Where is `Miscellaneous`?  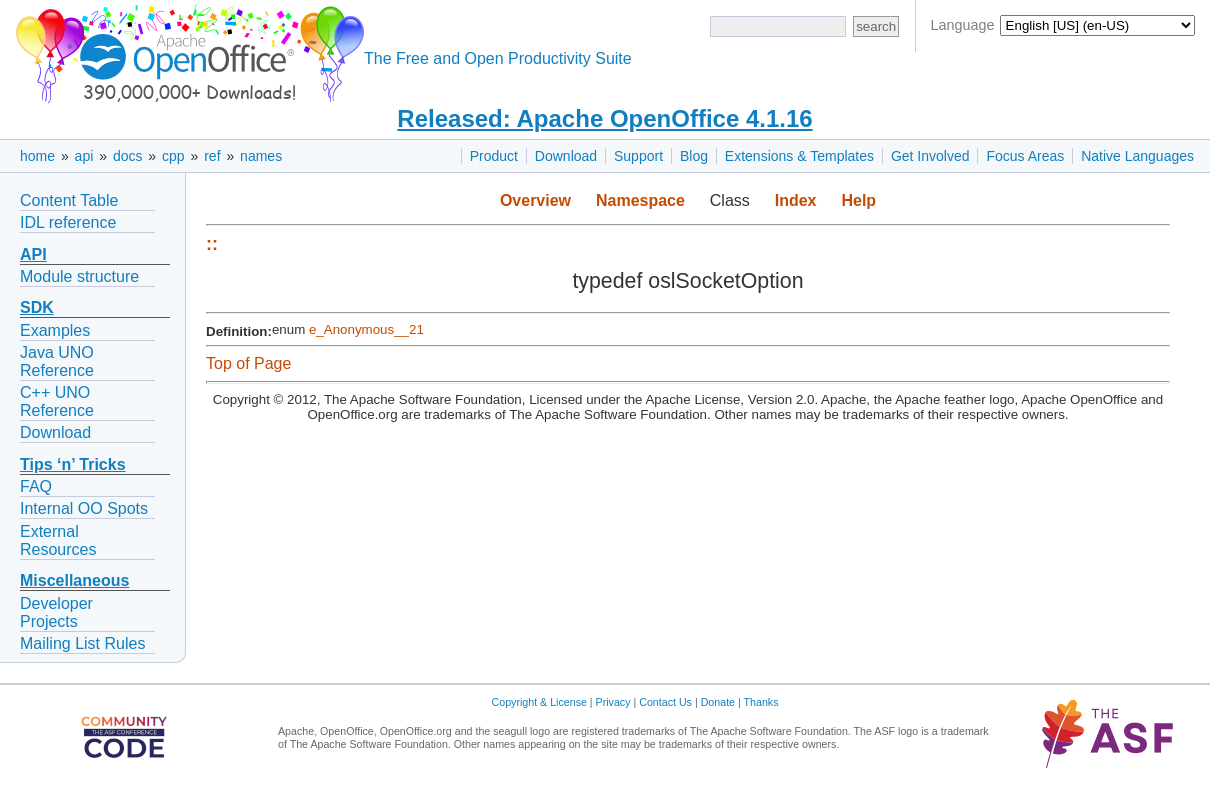
Miscellaneous is located at coordinates (74, 580).